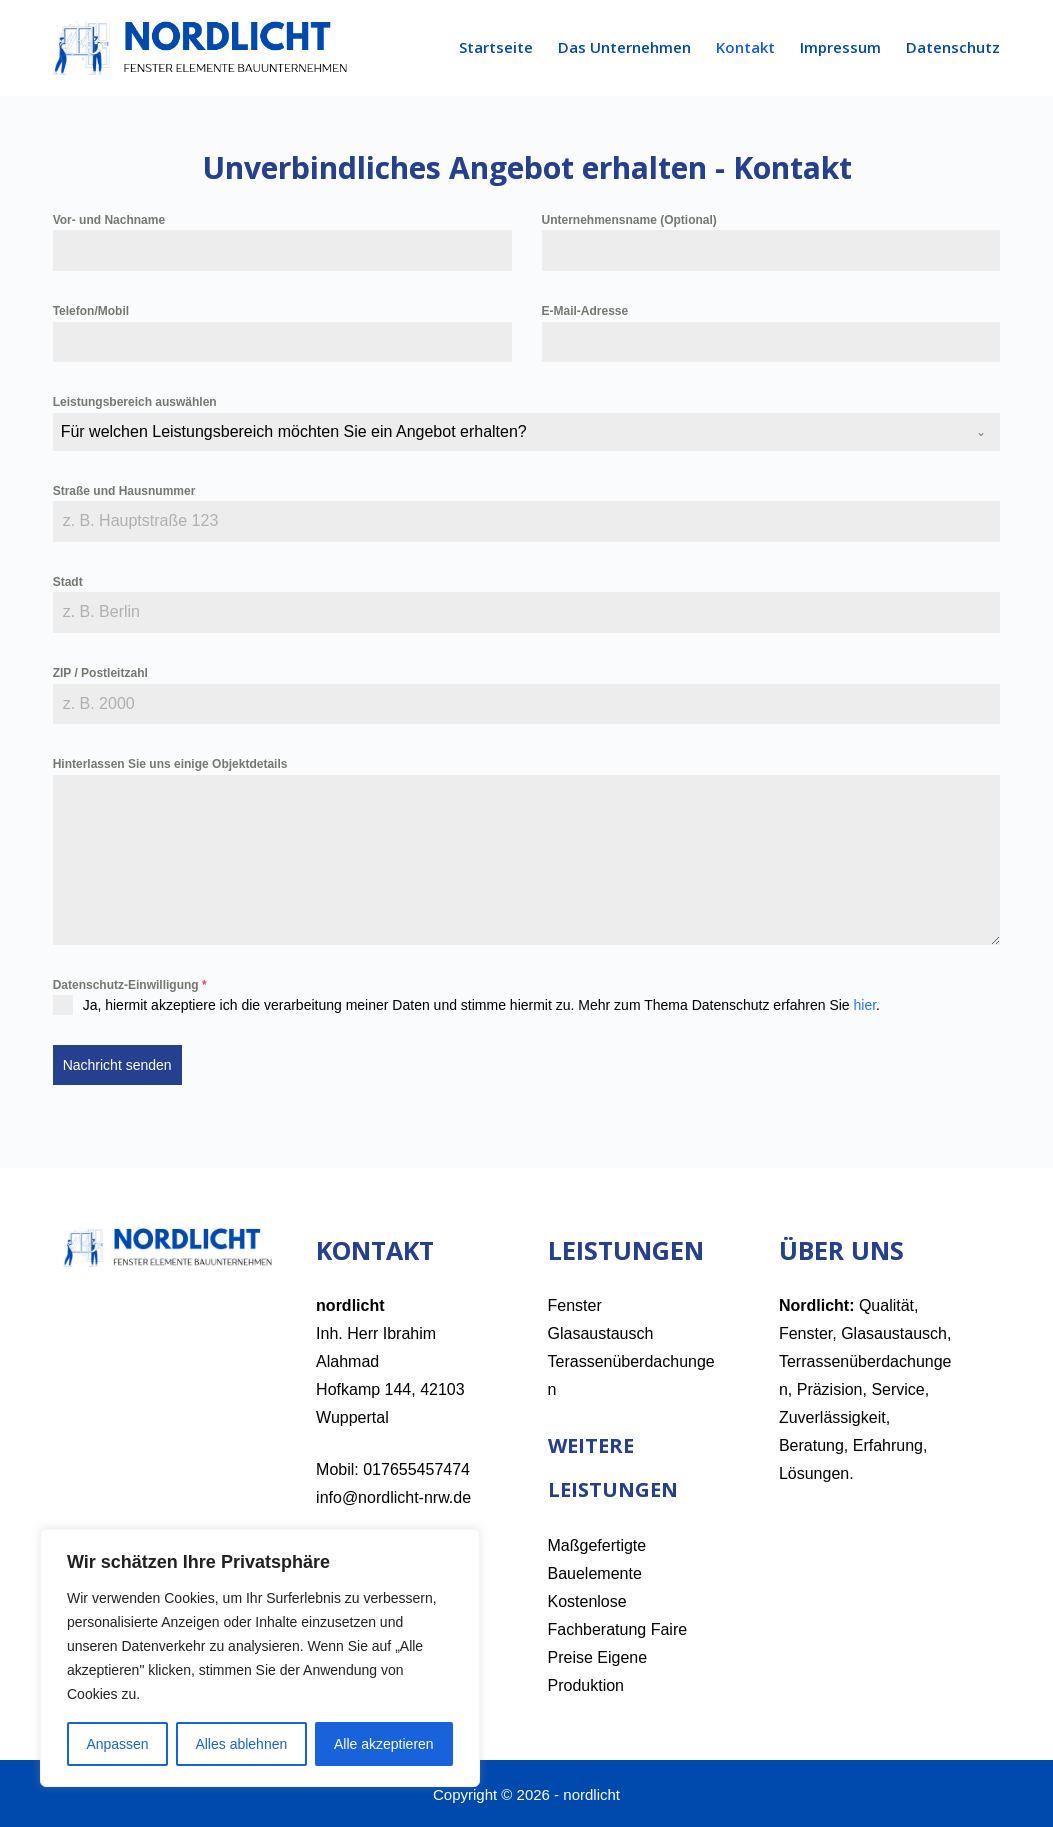 The image size is (1053, 1827). I want to click on Nachricht senden, so click(117, 1065).